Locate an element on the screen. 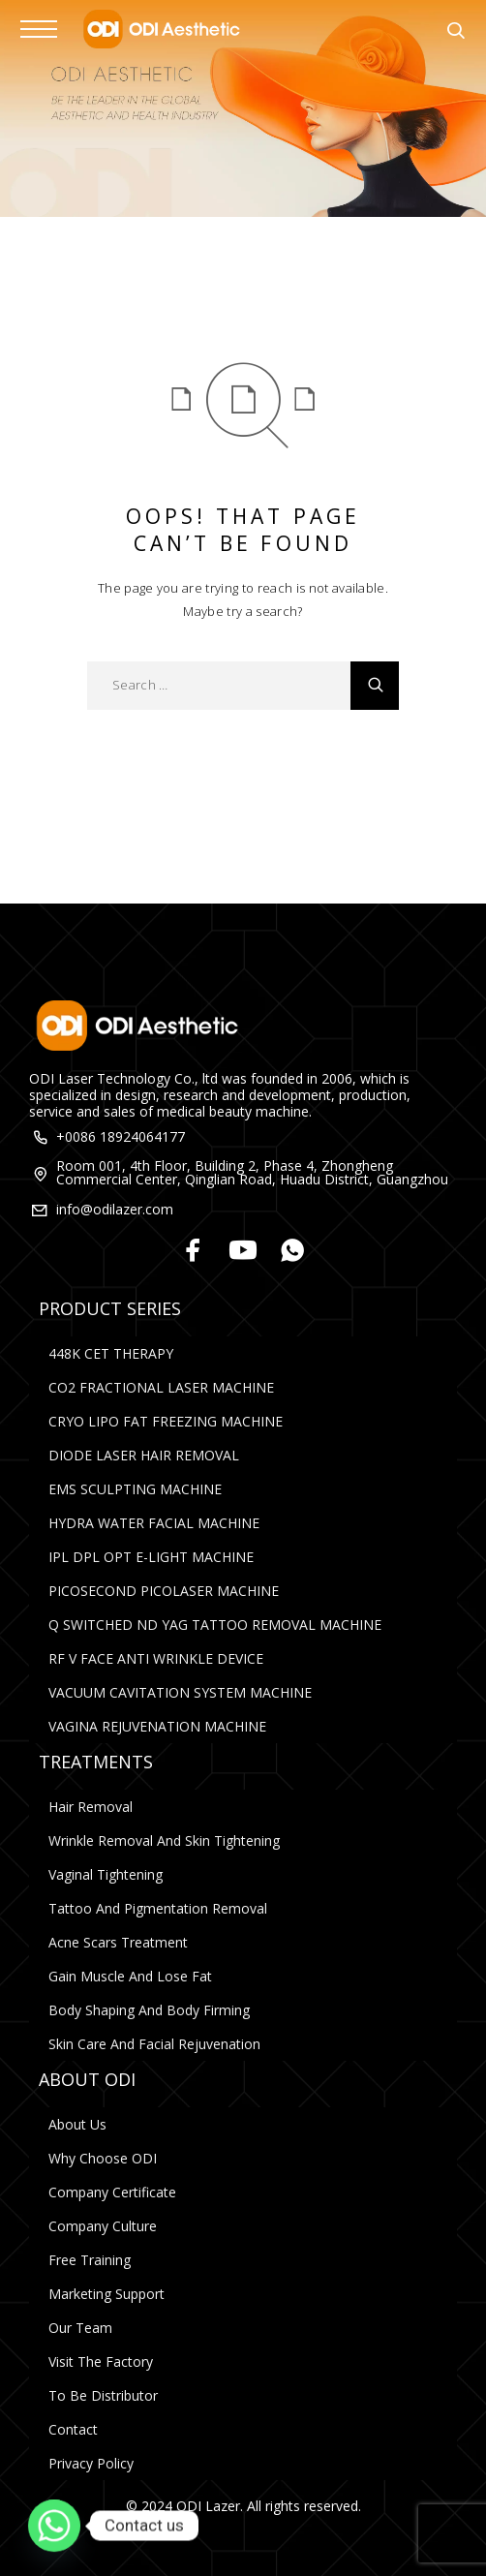 The width and height of the screenshot is (486, 2576). [YouTube] is located at coordinates (243, 1252).